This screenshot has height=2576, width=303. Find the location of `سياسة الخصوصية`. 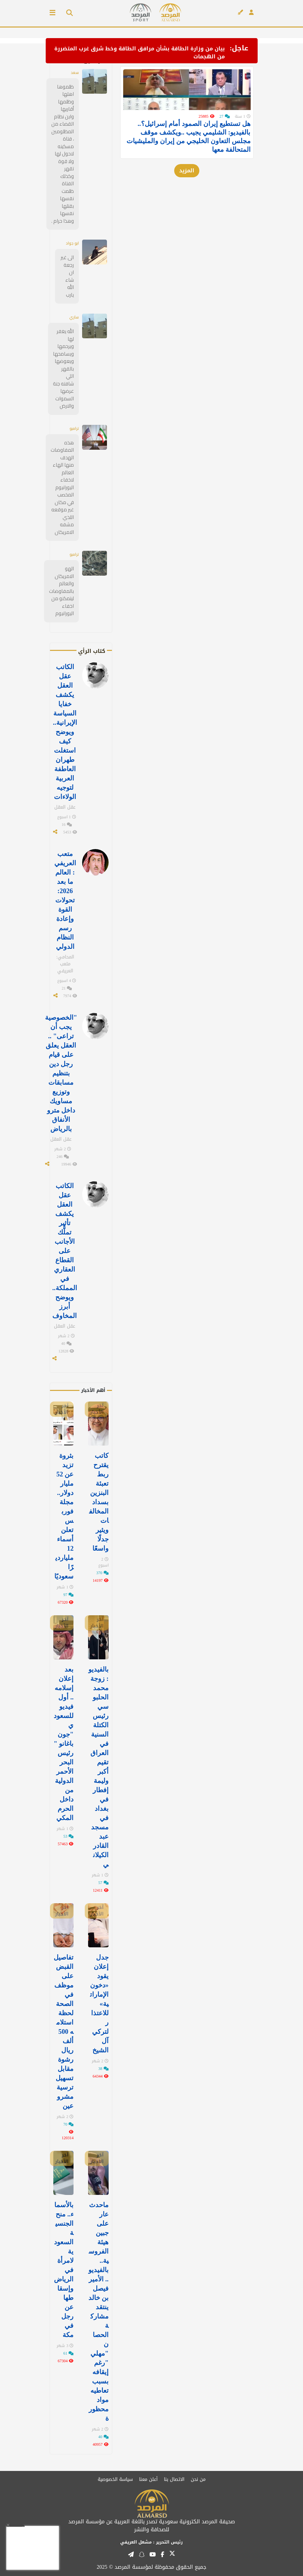

سياسة الخصوصية is located at coordinates (115, 2479).